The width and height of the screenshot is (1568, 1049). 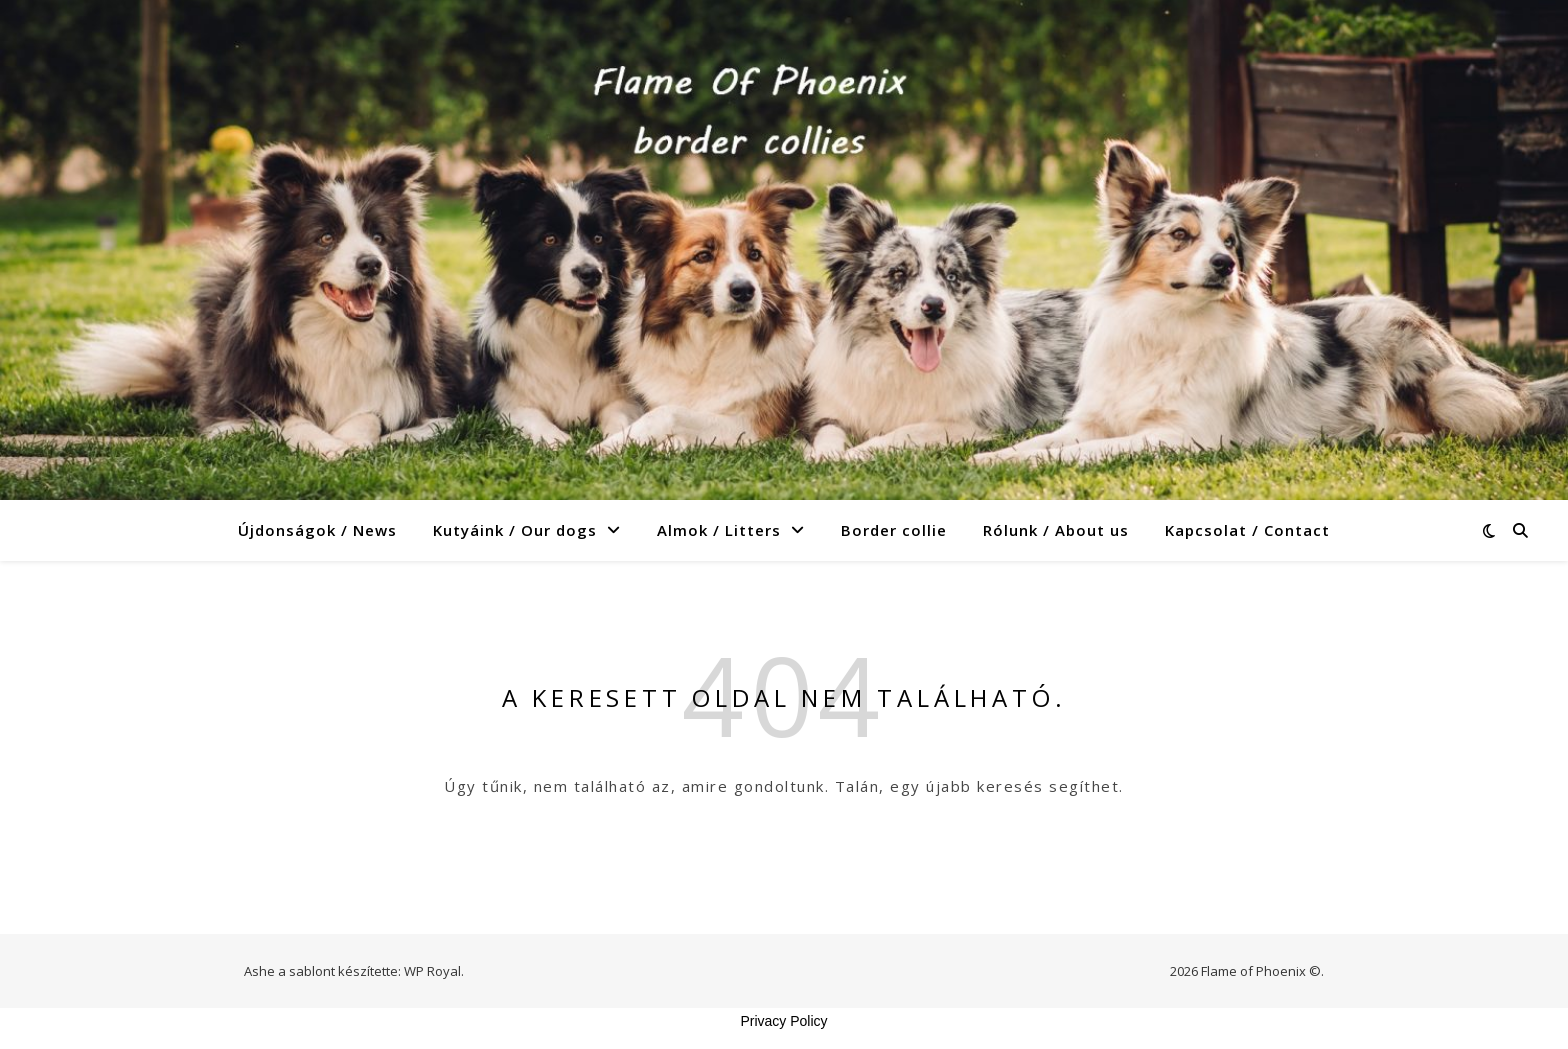 I want to click on Almok / Litters, so click(x=719, y=530).